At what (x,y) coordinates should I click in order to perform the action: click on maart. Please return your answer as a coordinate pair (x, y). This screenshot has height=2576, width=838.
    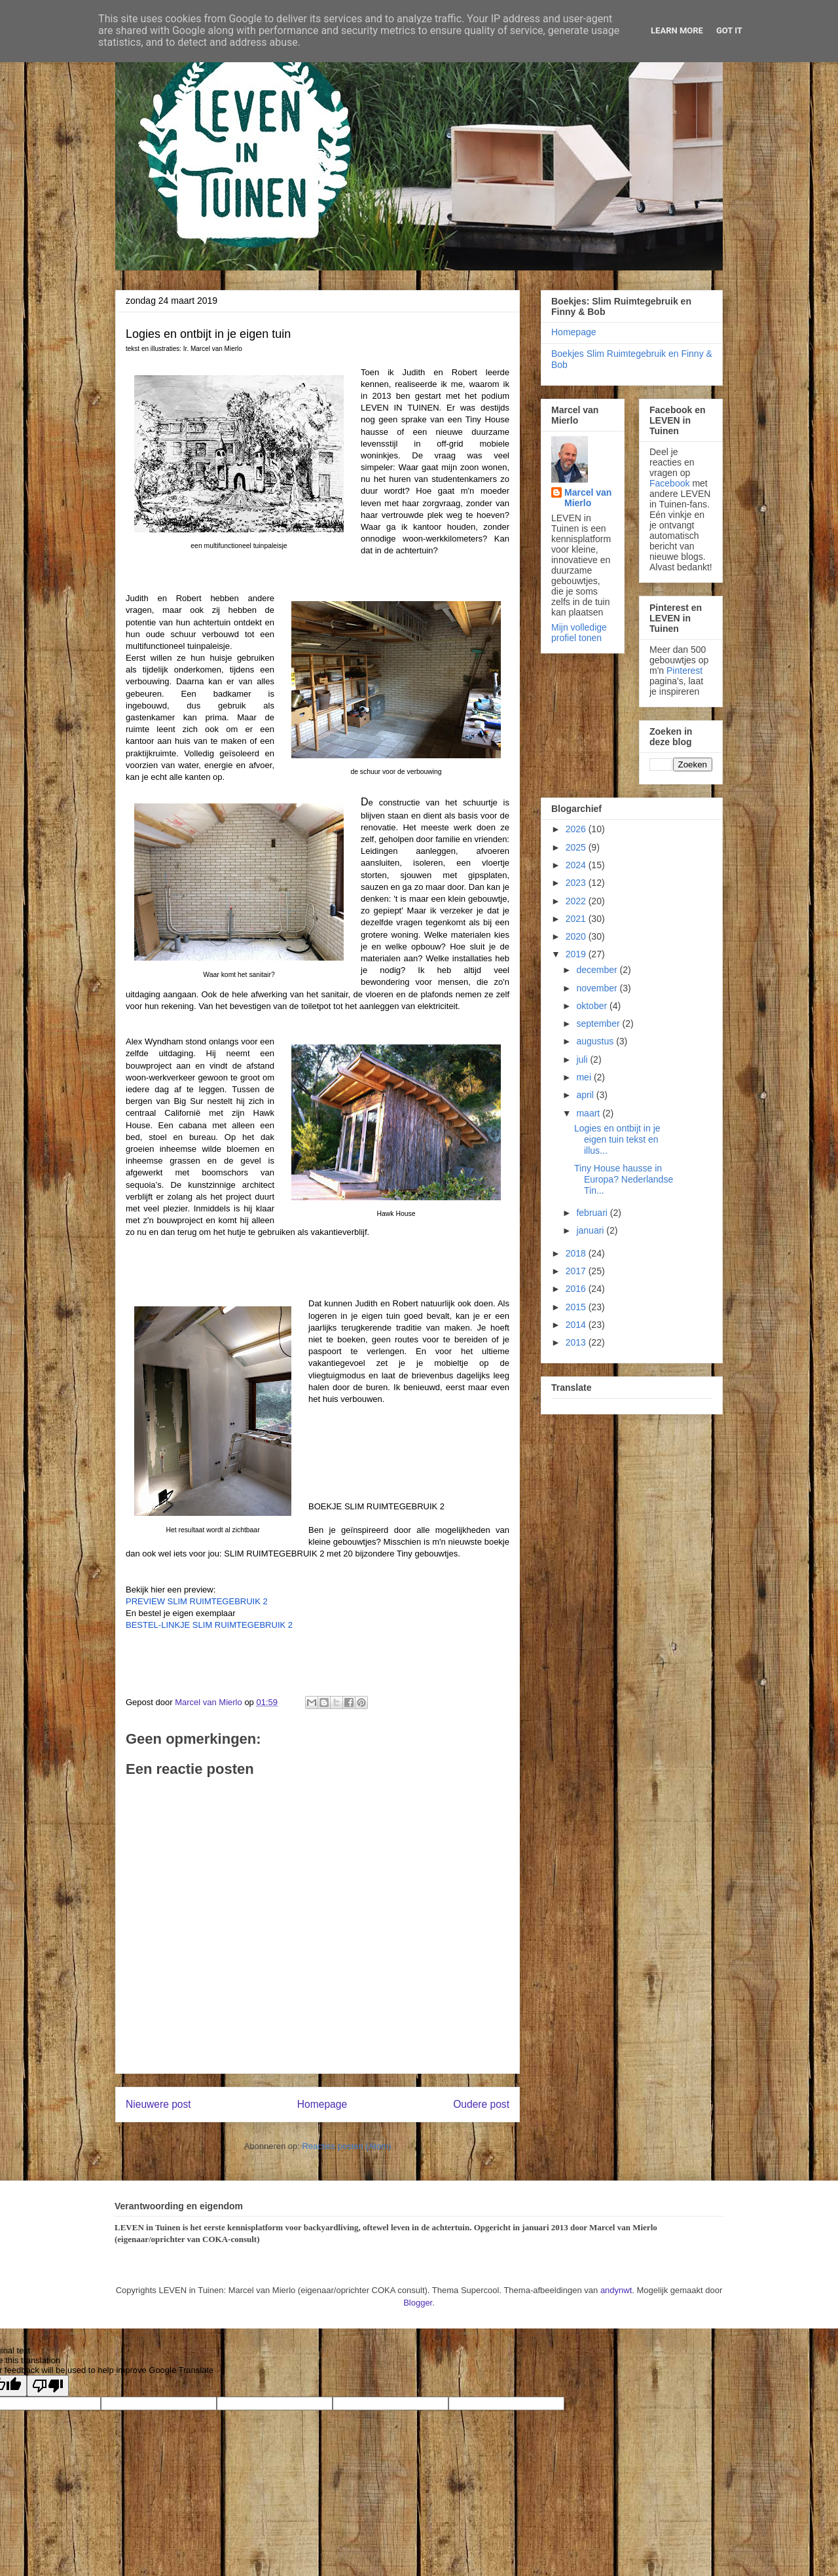
    Looking at the image, I should click on (589, 1113).